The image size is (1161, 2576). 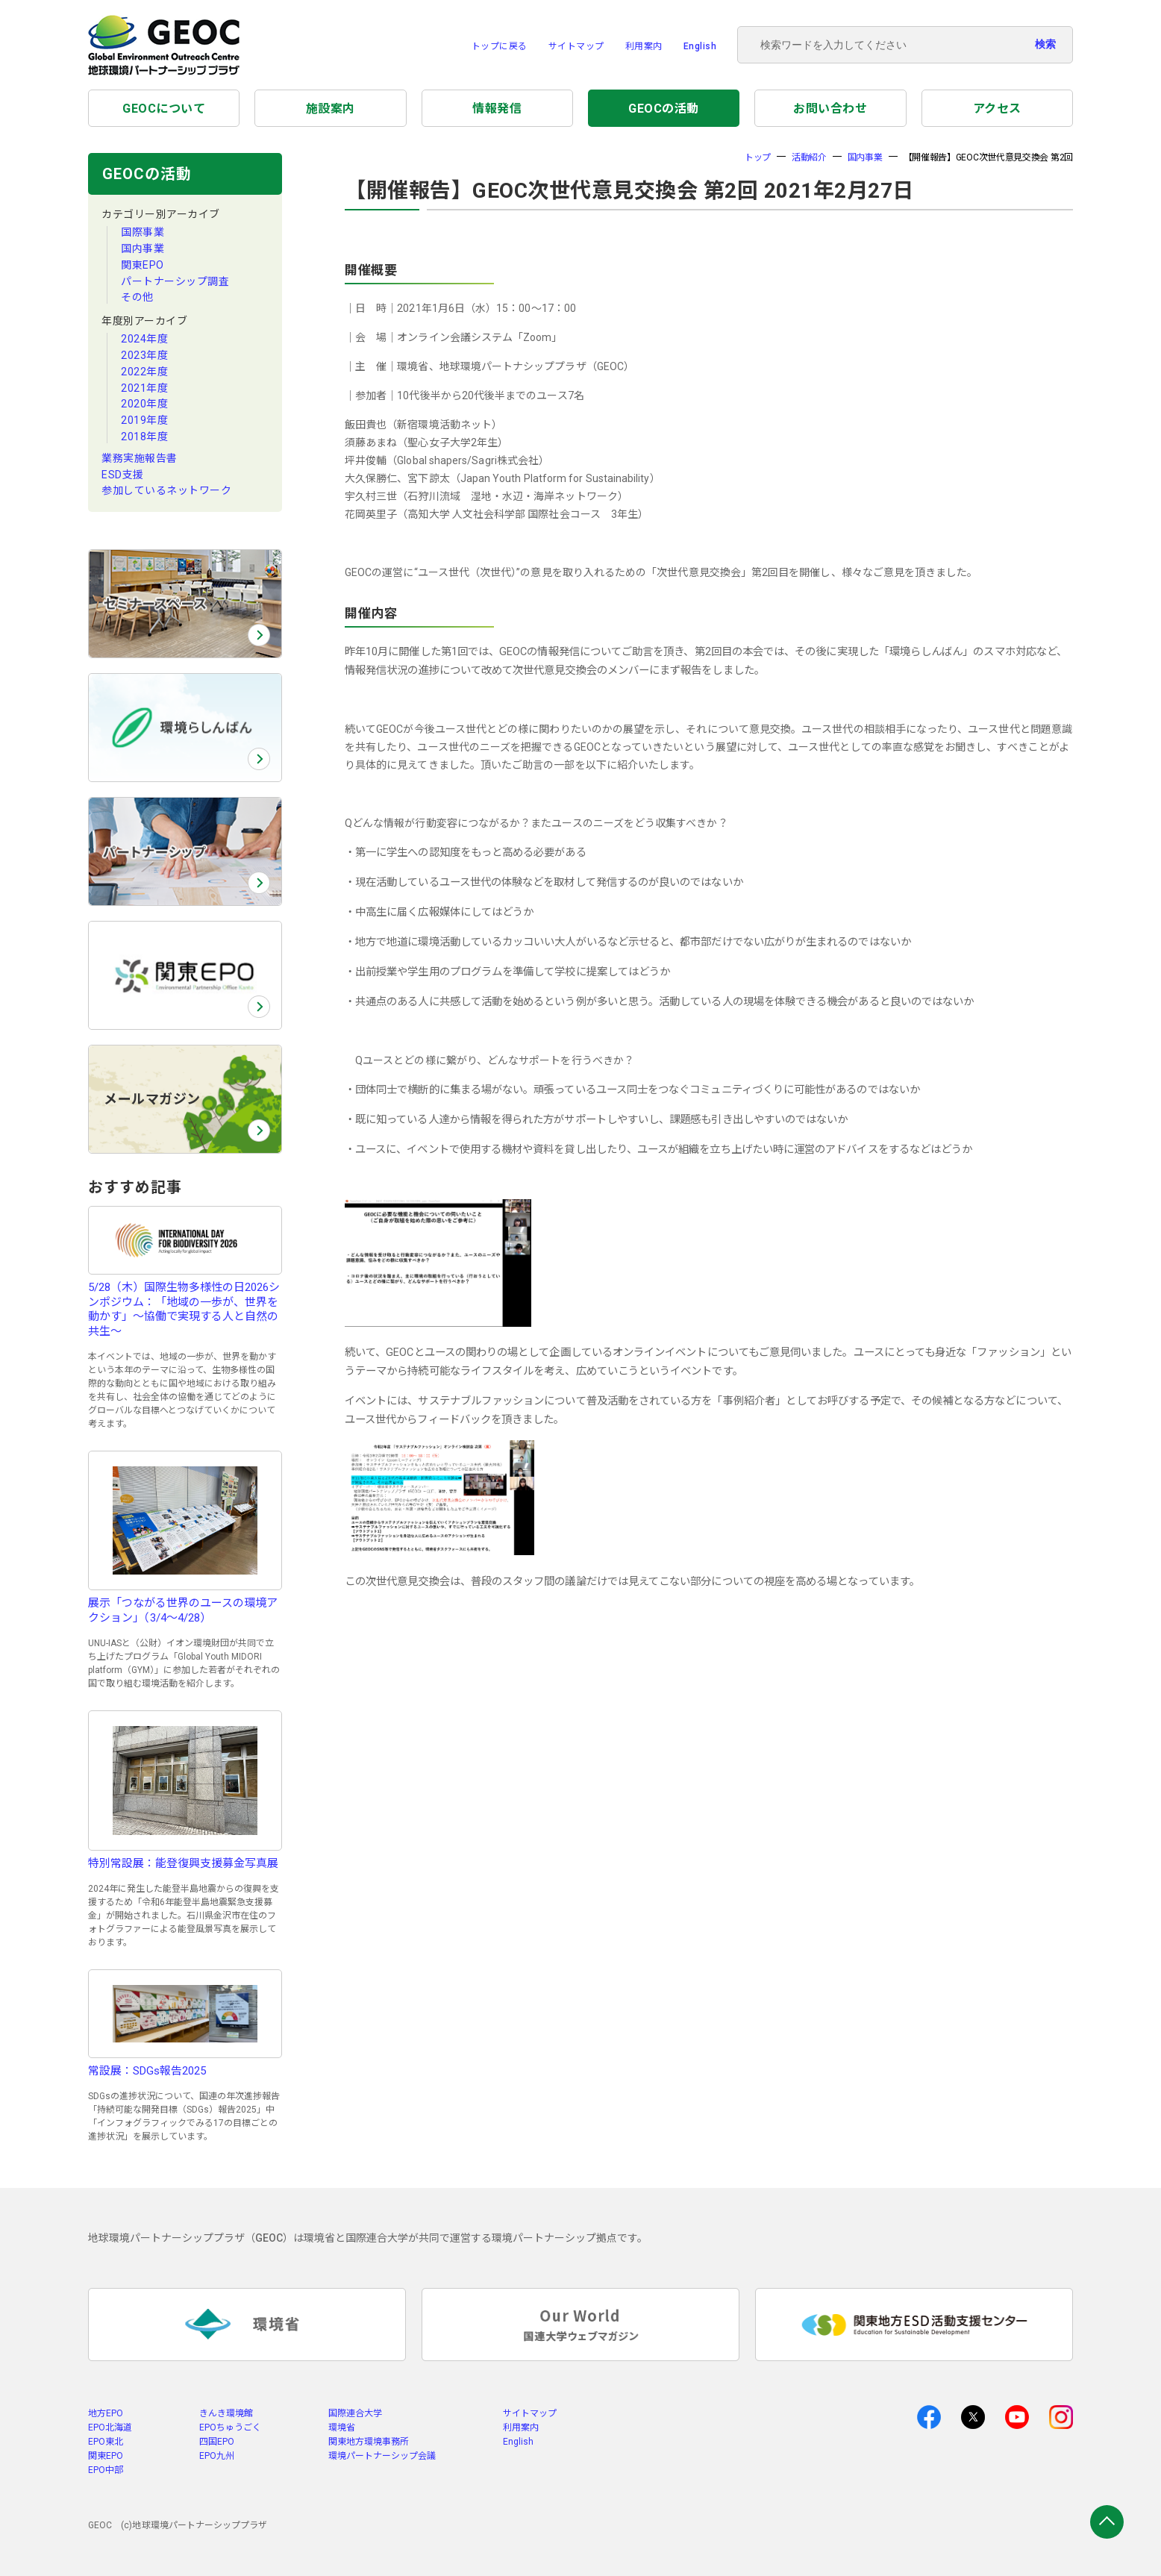 What do you see at coordinates (142, 248) in the screenshot?
I see `国内事業` at bounding box center [142, 248].